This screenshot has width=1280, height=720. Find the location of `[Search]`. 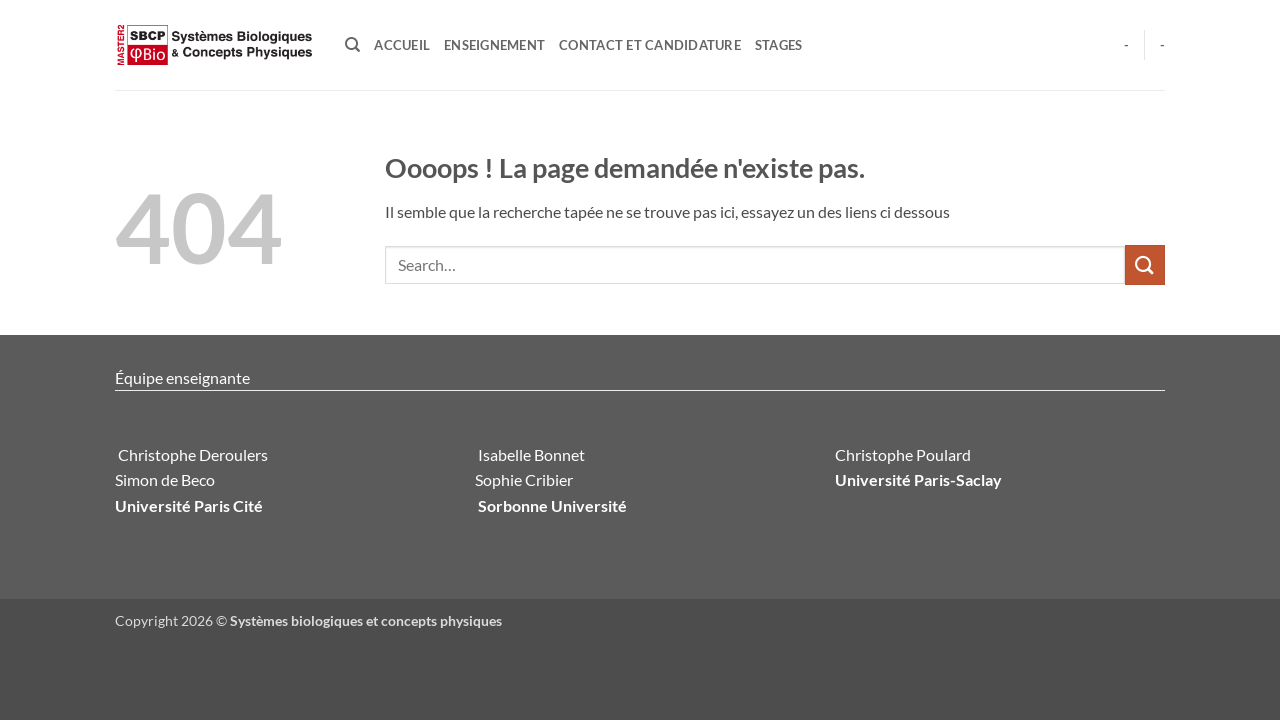

[Search] is located at coordinates (352, 45).